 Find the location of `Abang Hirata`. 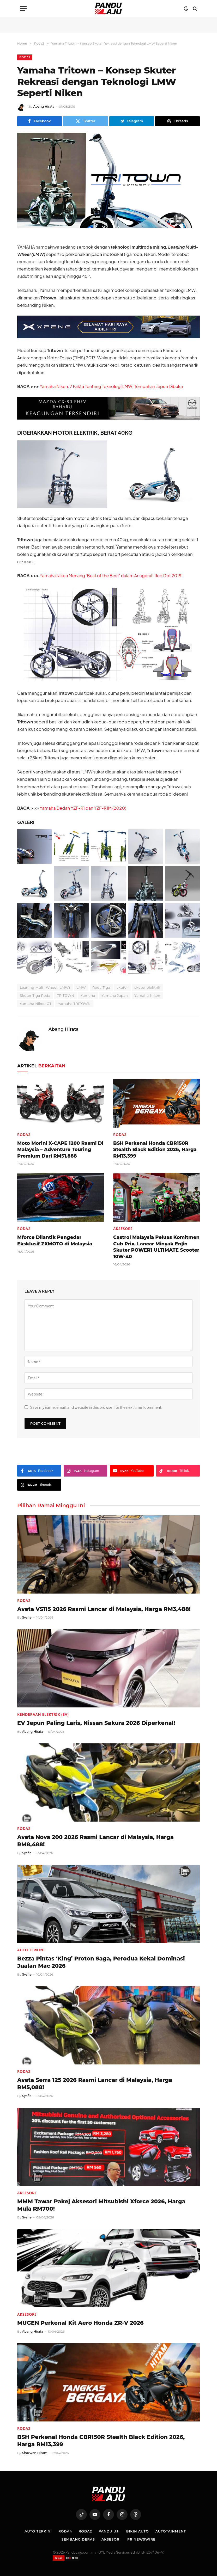

Abang Hirata is located at coordinates (43, 106).